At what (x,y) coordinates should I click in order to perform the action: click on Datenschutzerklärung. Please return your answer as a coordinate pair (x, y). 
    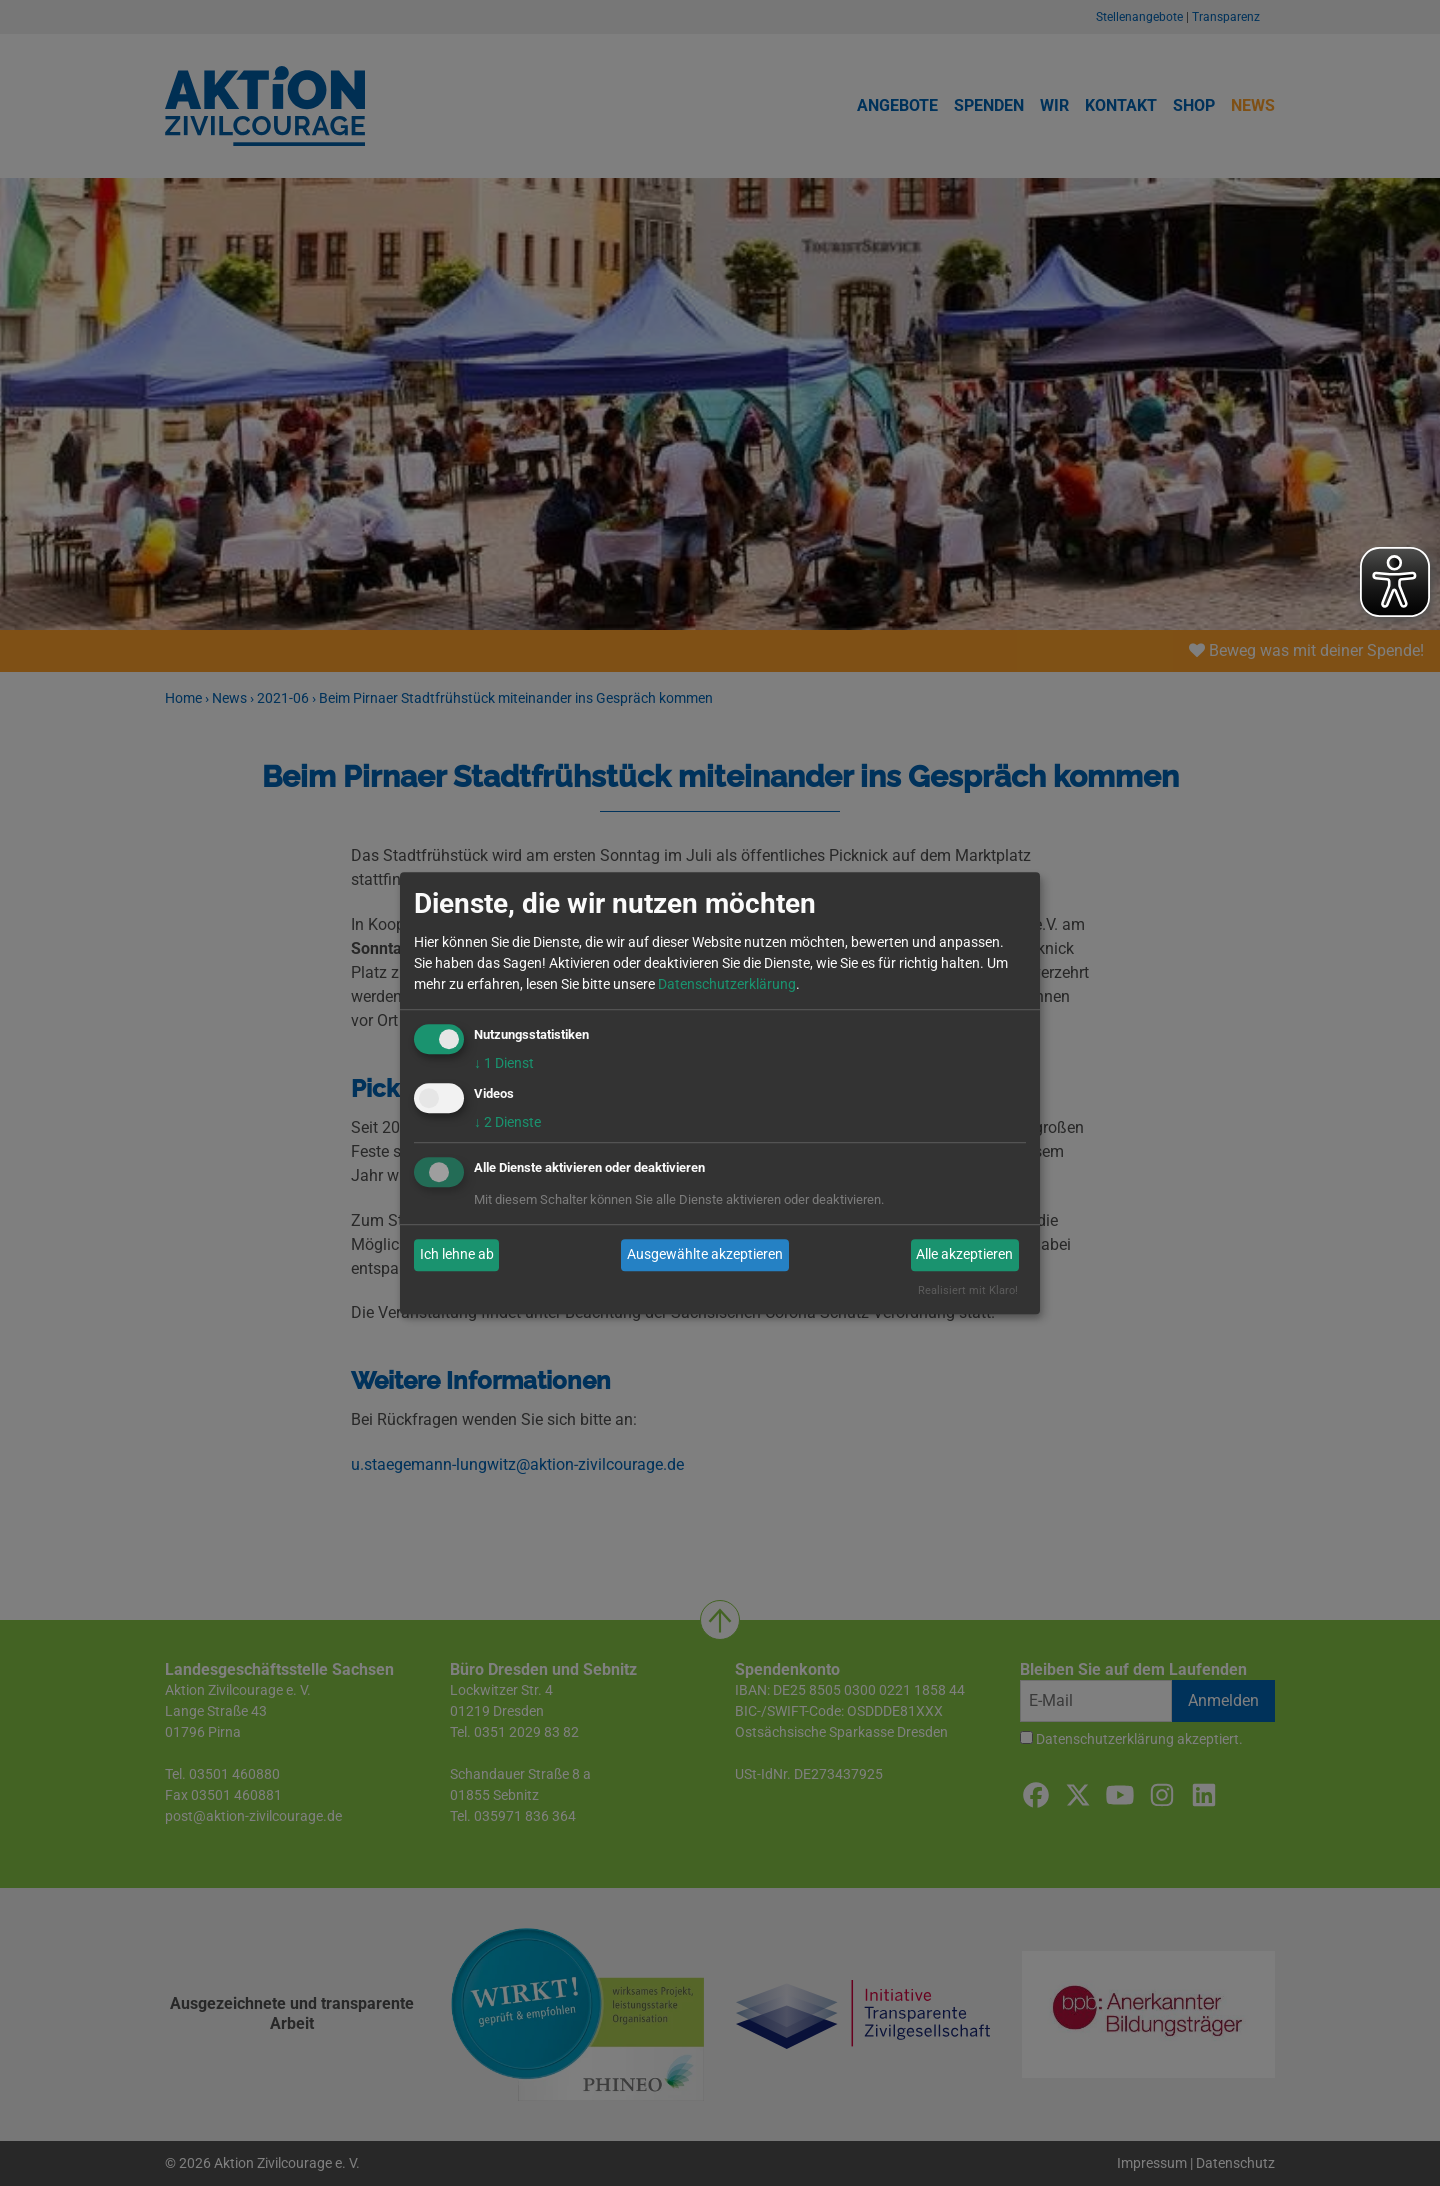
    Looking at the image, I should click on (727, 984).